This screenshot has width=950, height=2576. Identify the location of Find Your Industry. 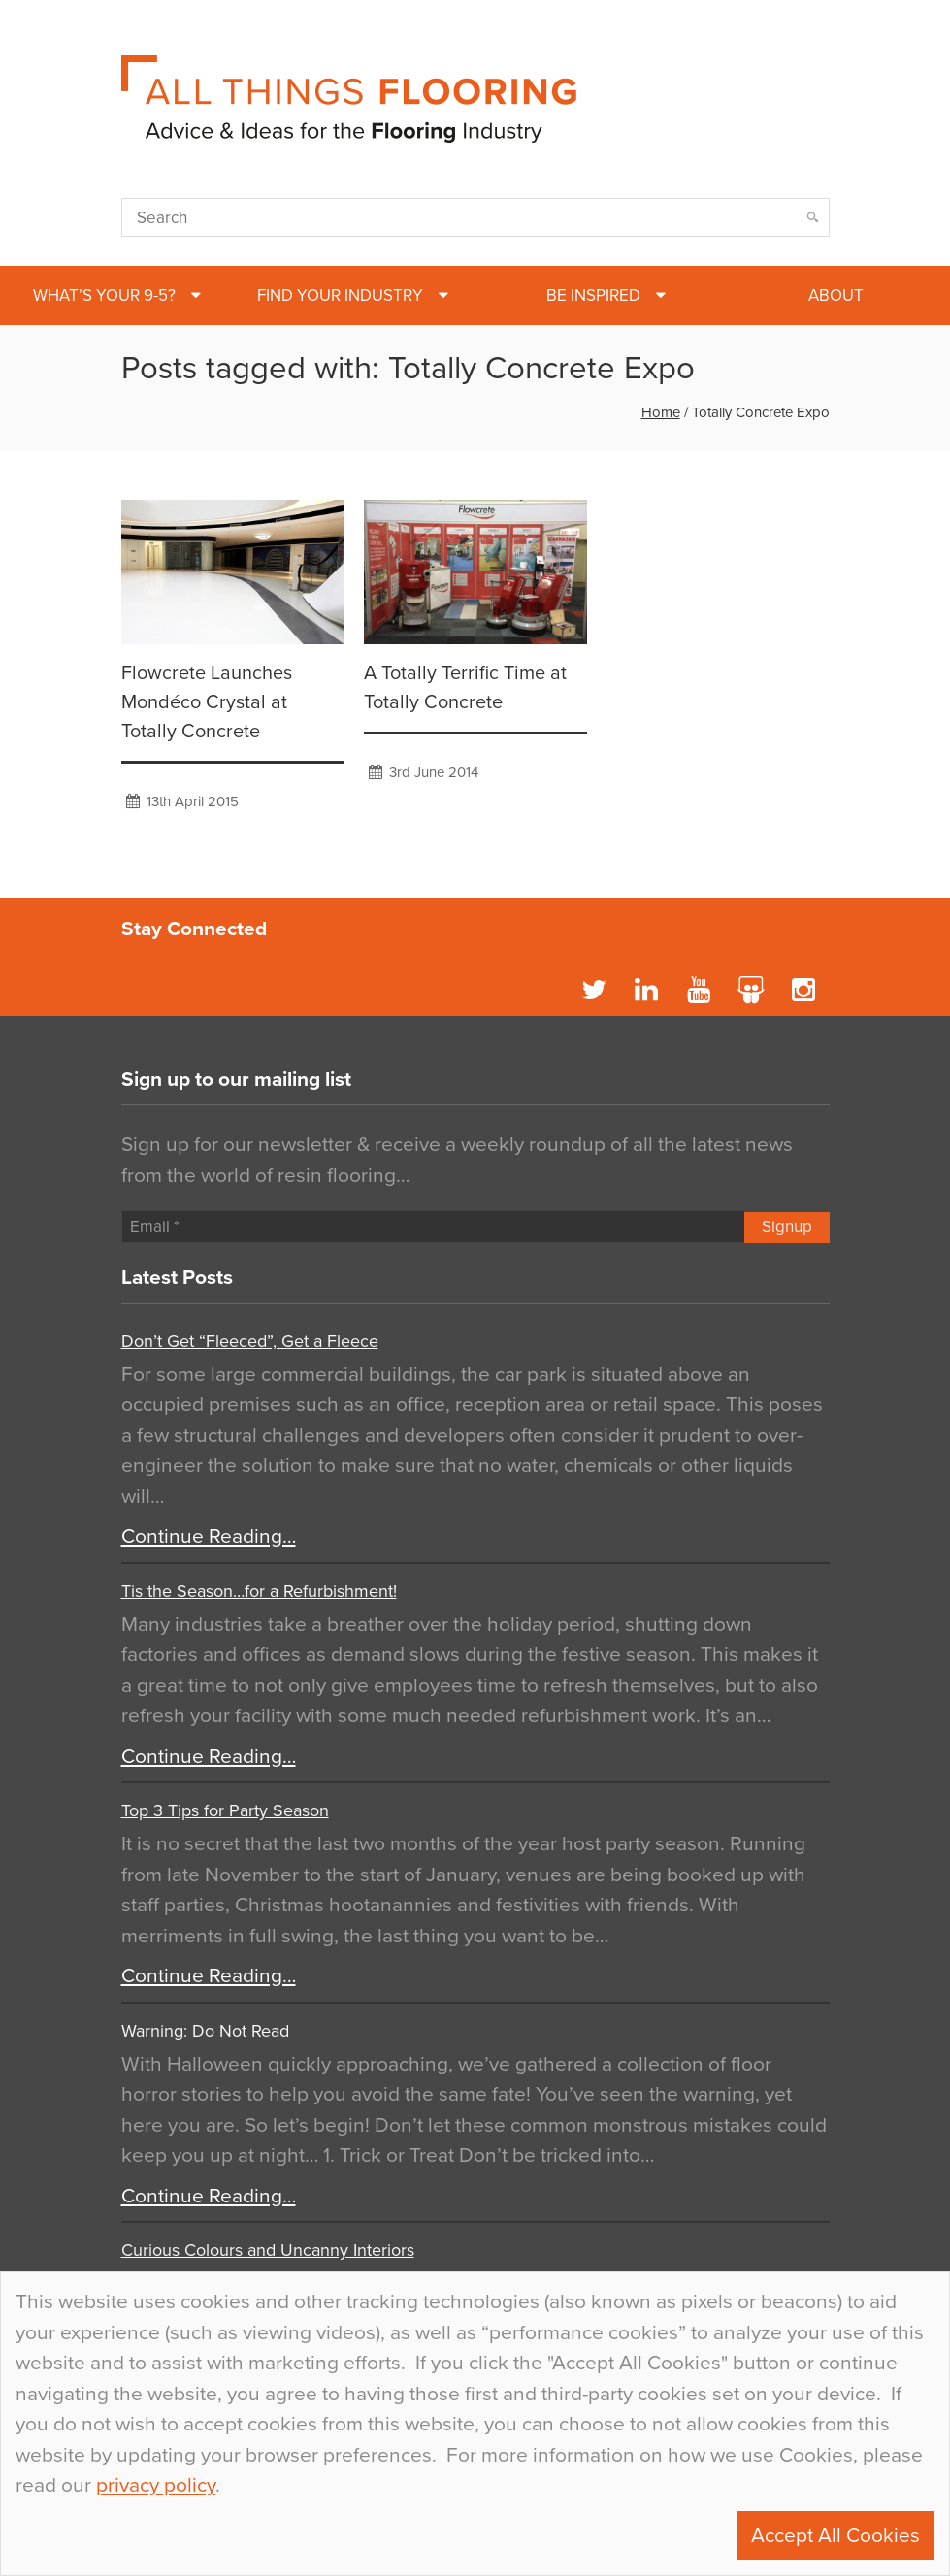
(340, 295).